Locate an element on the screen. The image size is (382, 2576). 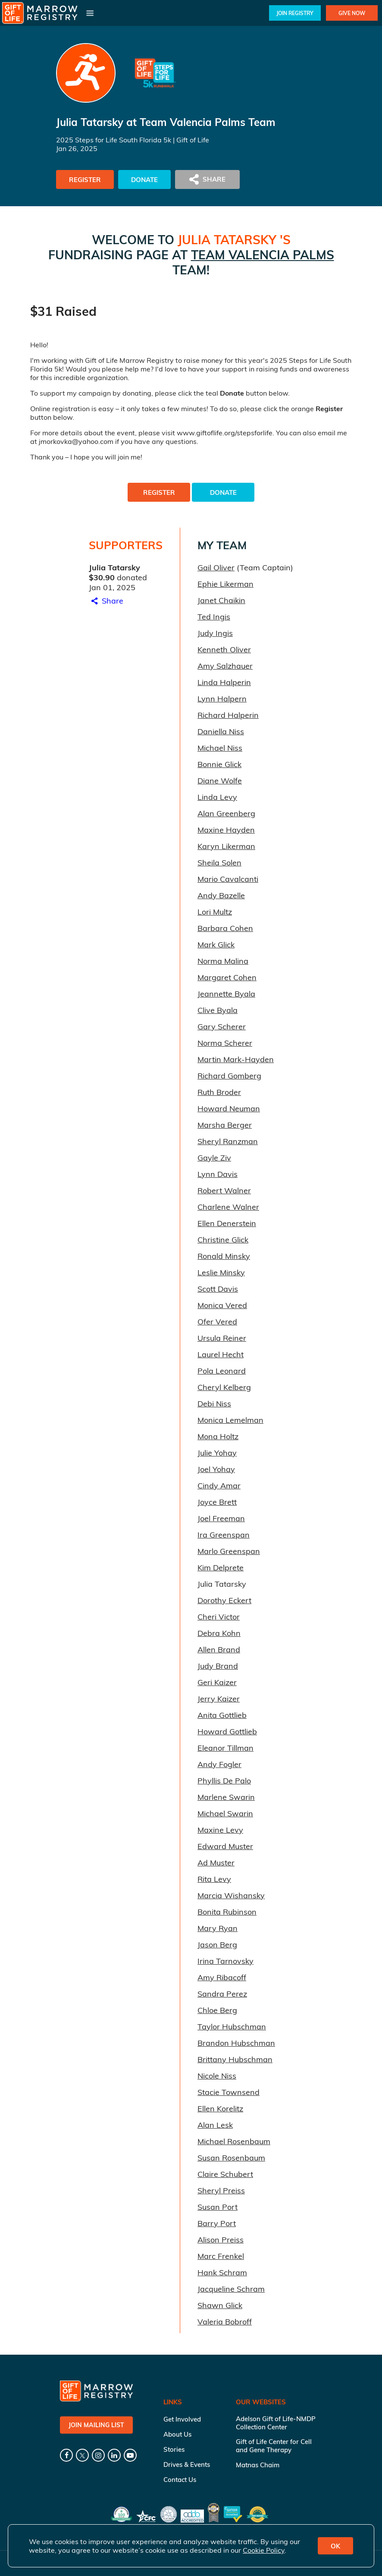
Scott Davis is located at coordinates (217, 1289).